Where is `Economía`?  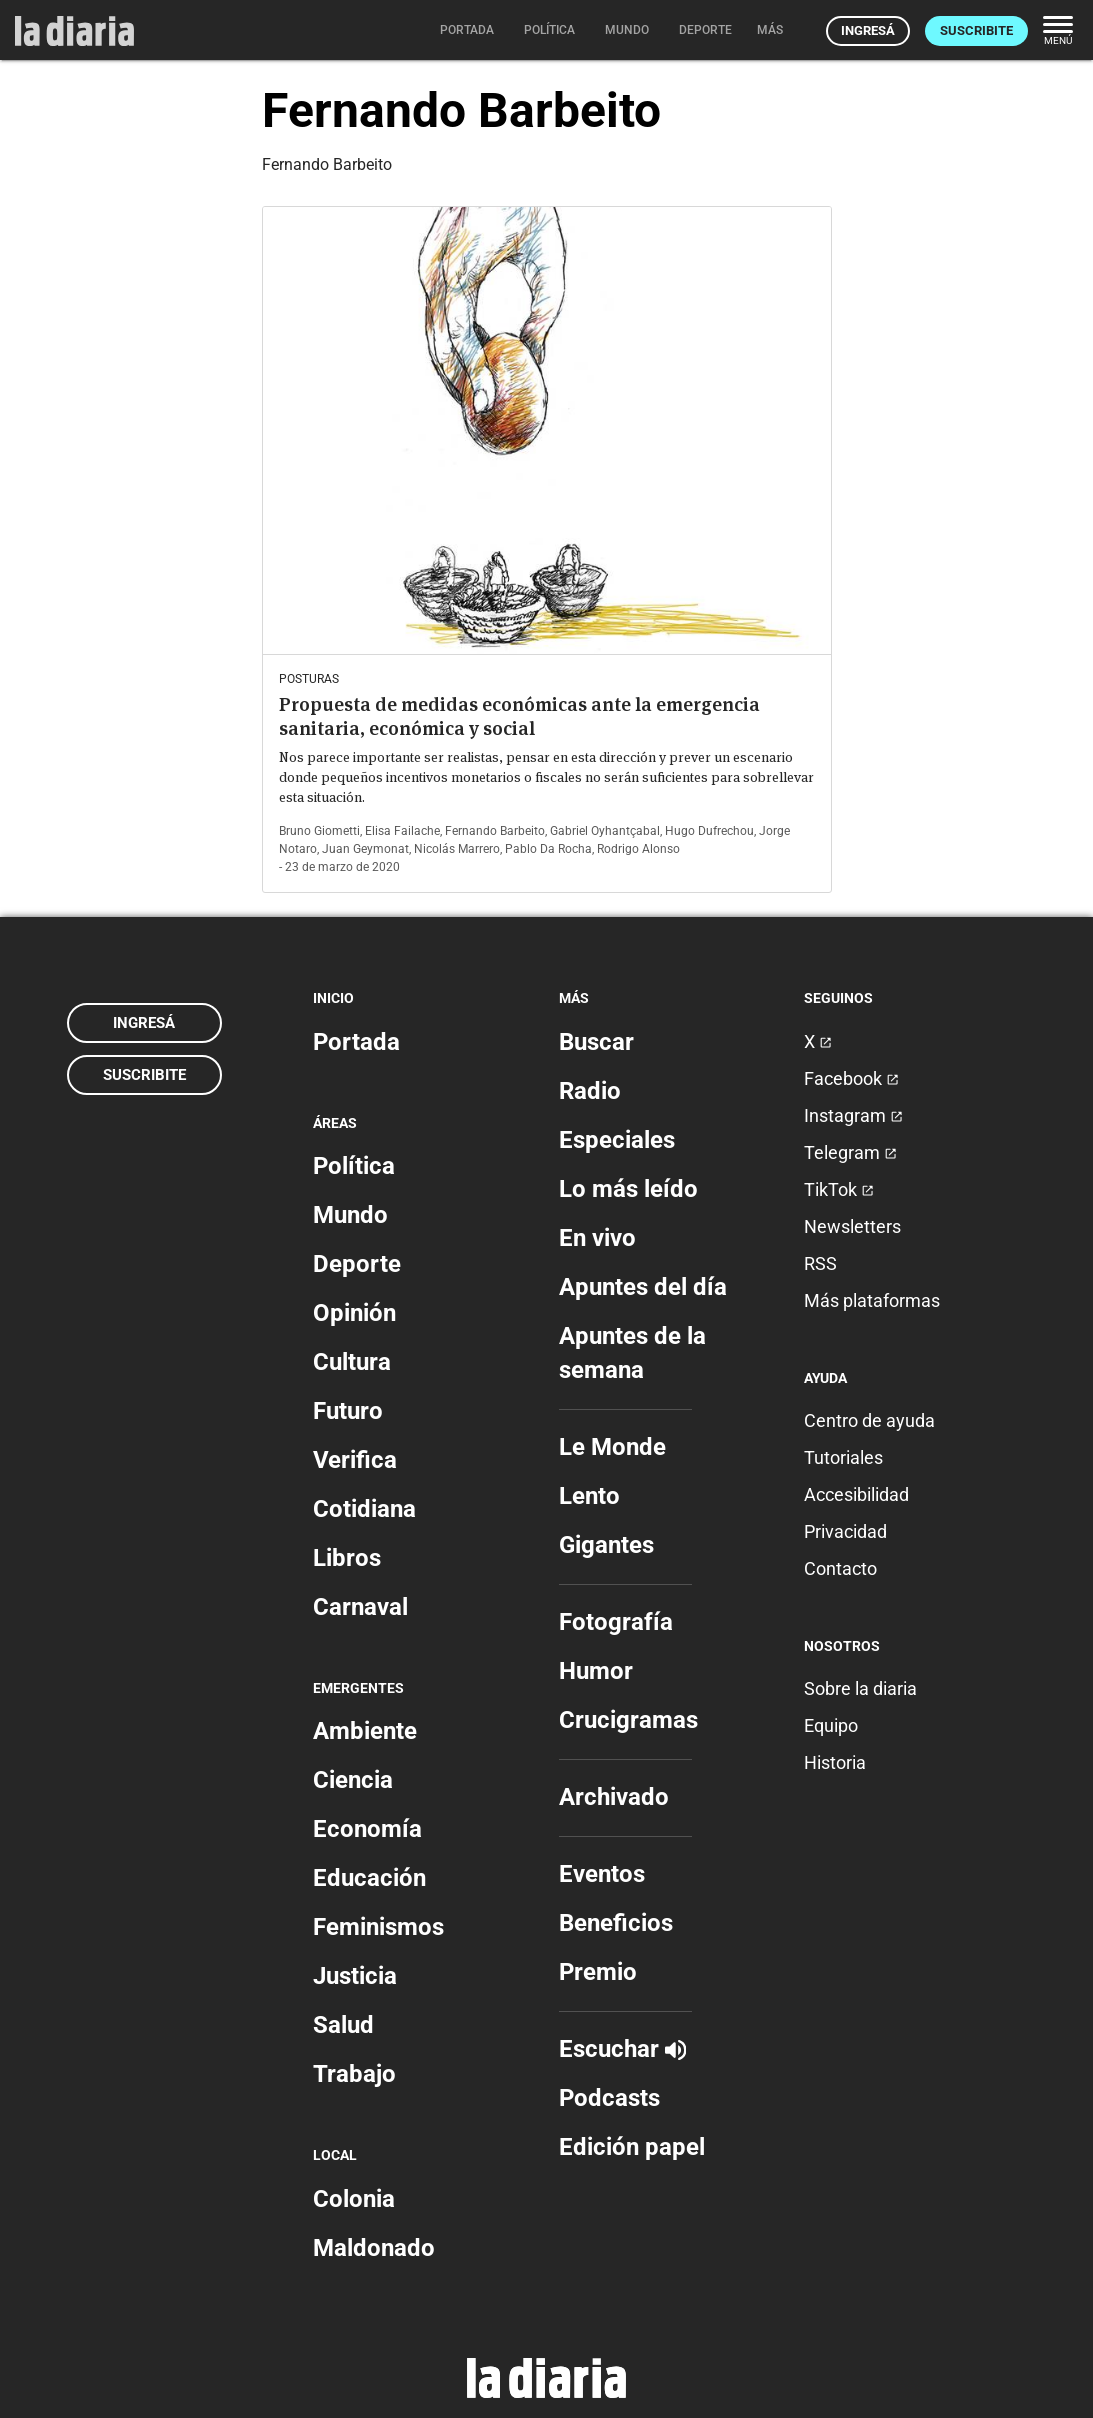 Economía is located at coordinates (367, 1829).